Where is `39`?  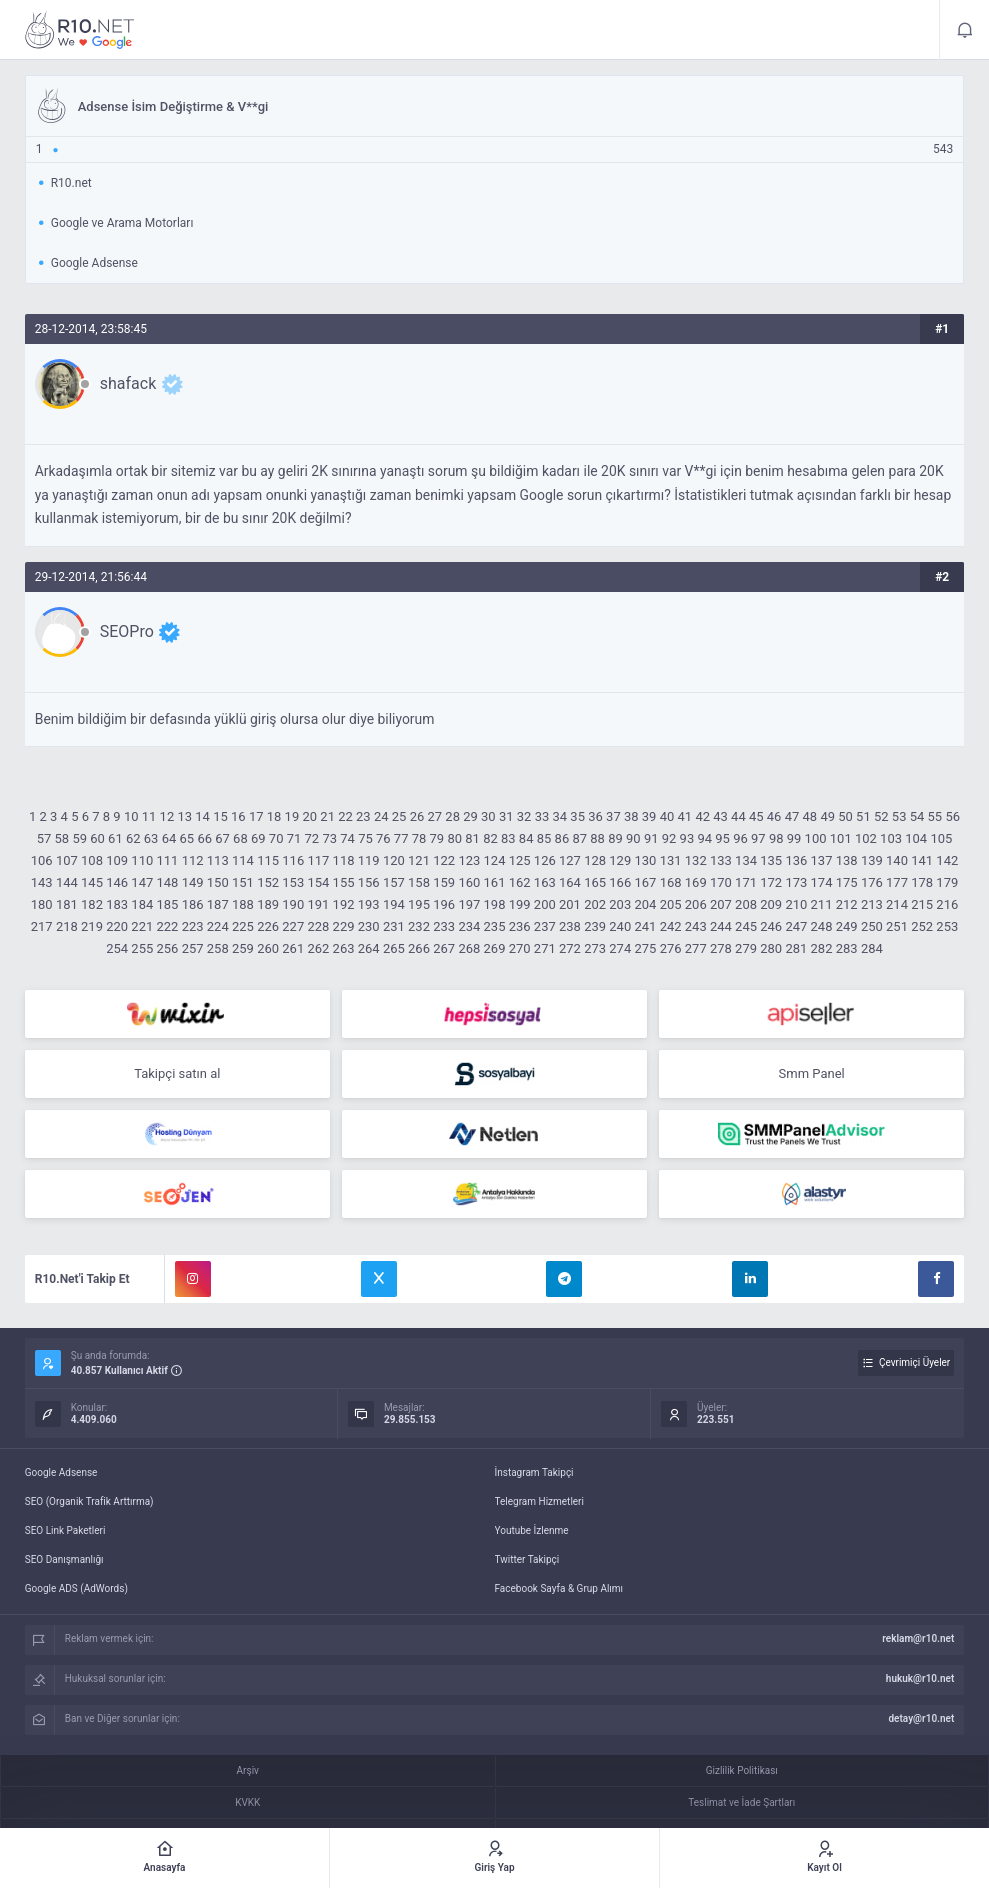
39 is located at coordinates (649, 816).